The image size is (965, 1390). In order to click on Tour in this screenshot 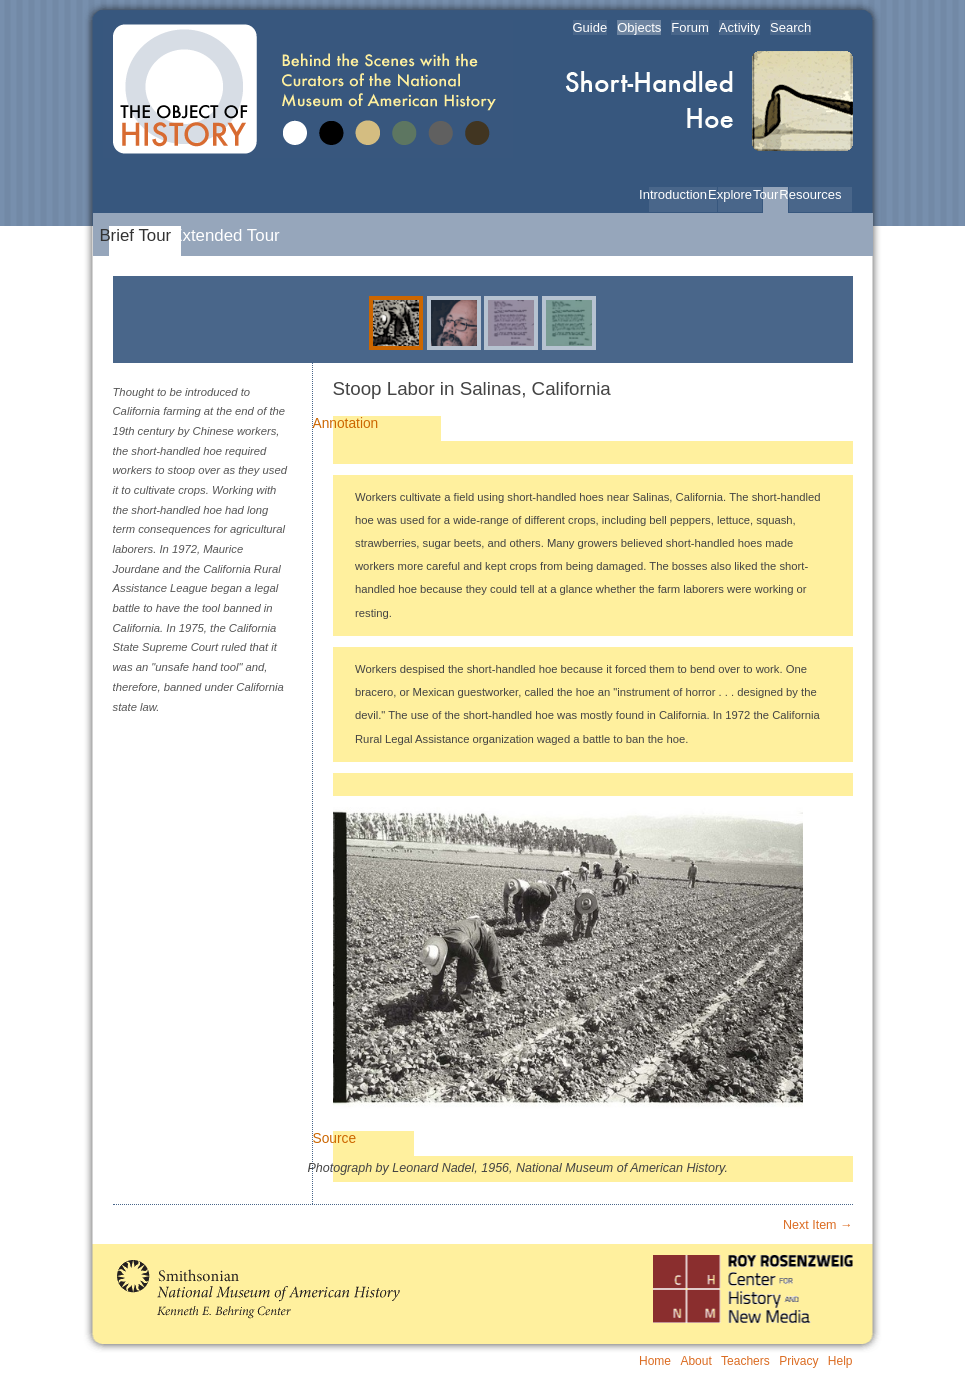, I will do `click(770, 194)`.